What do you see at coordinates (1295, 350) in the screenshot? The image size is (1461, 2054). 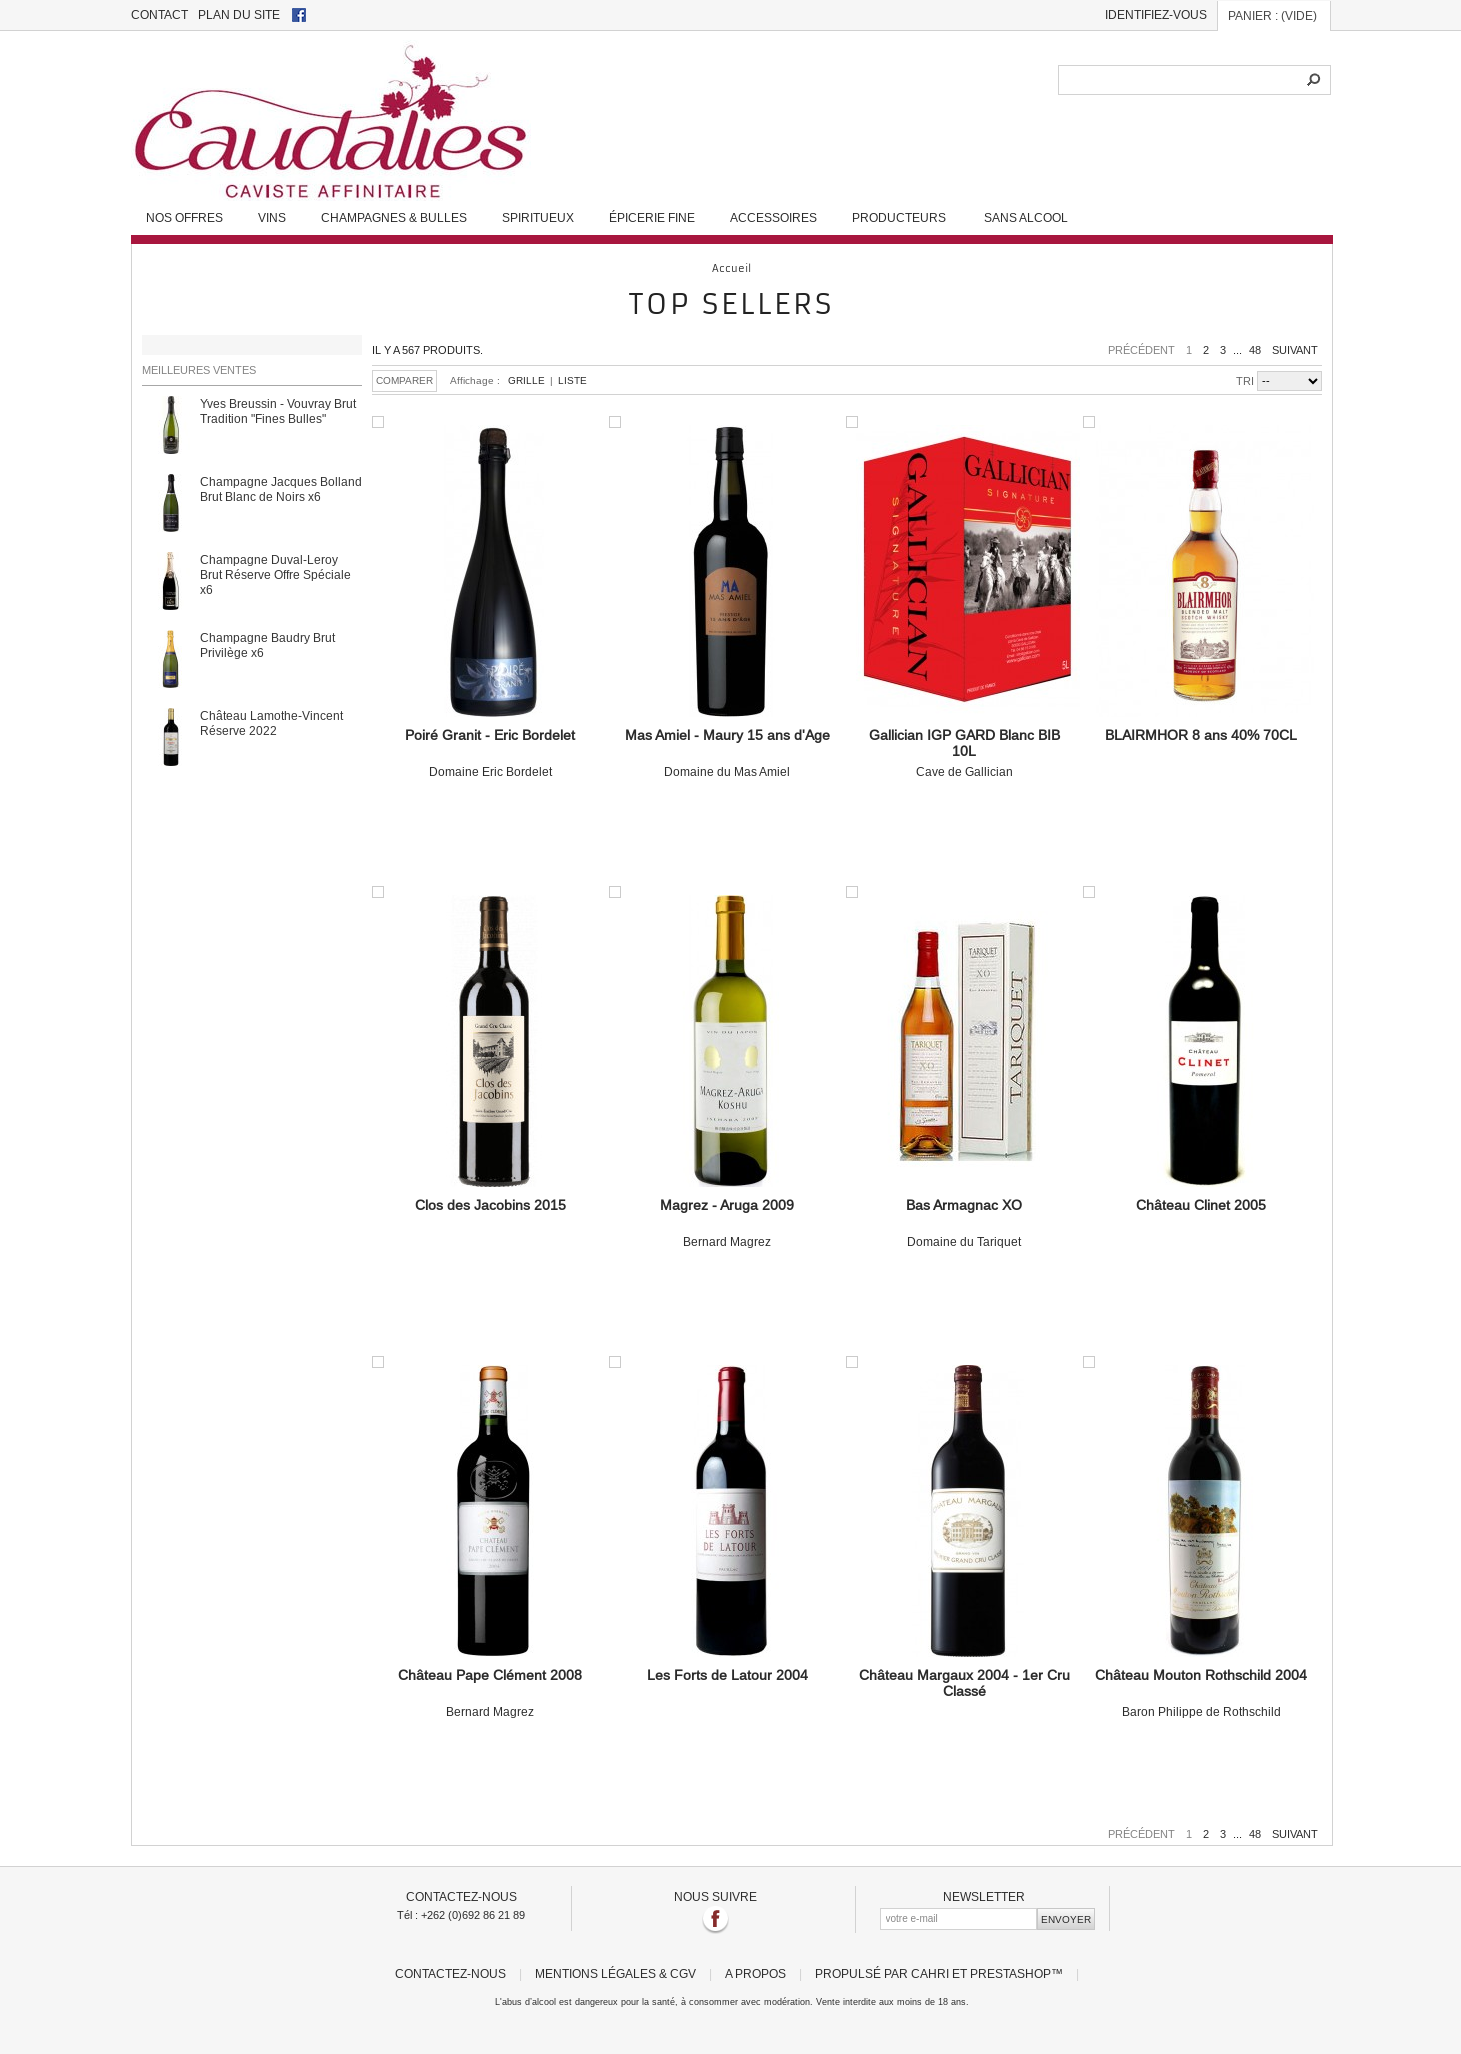 I see `Suivant` at bounding box center [1295, 350].